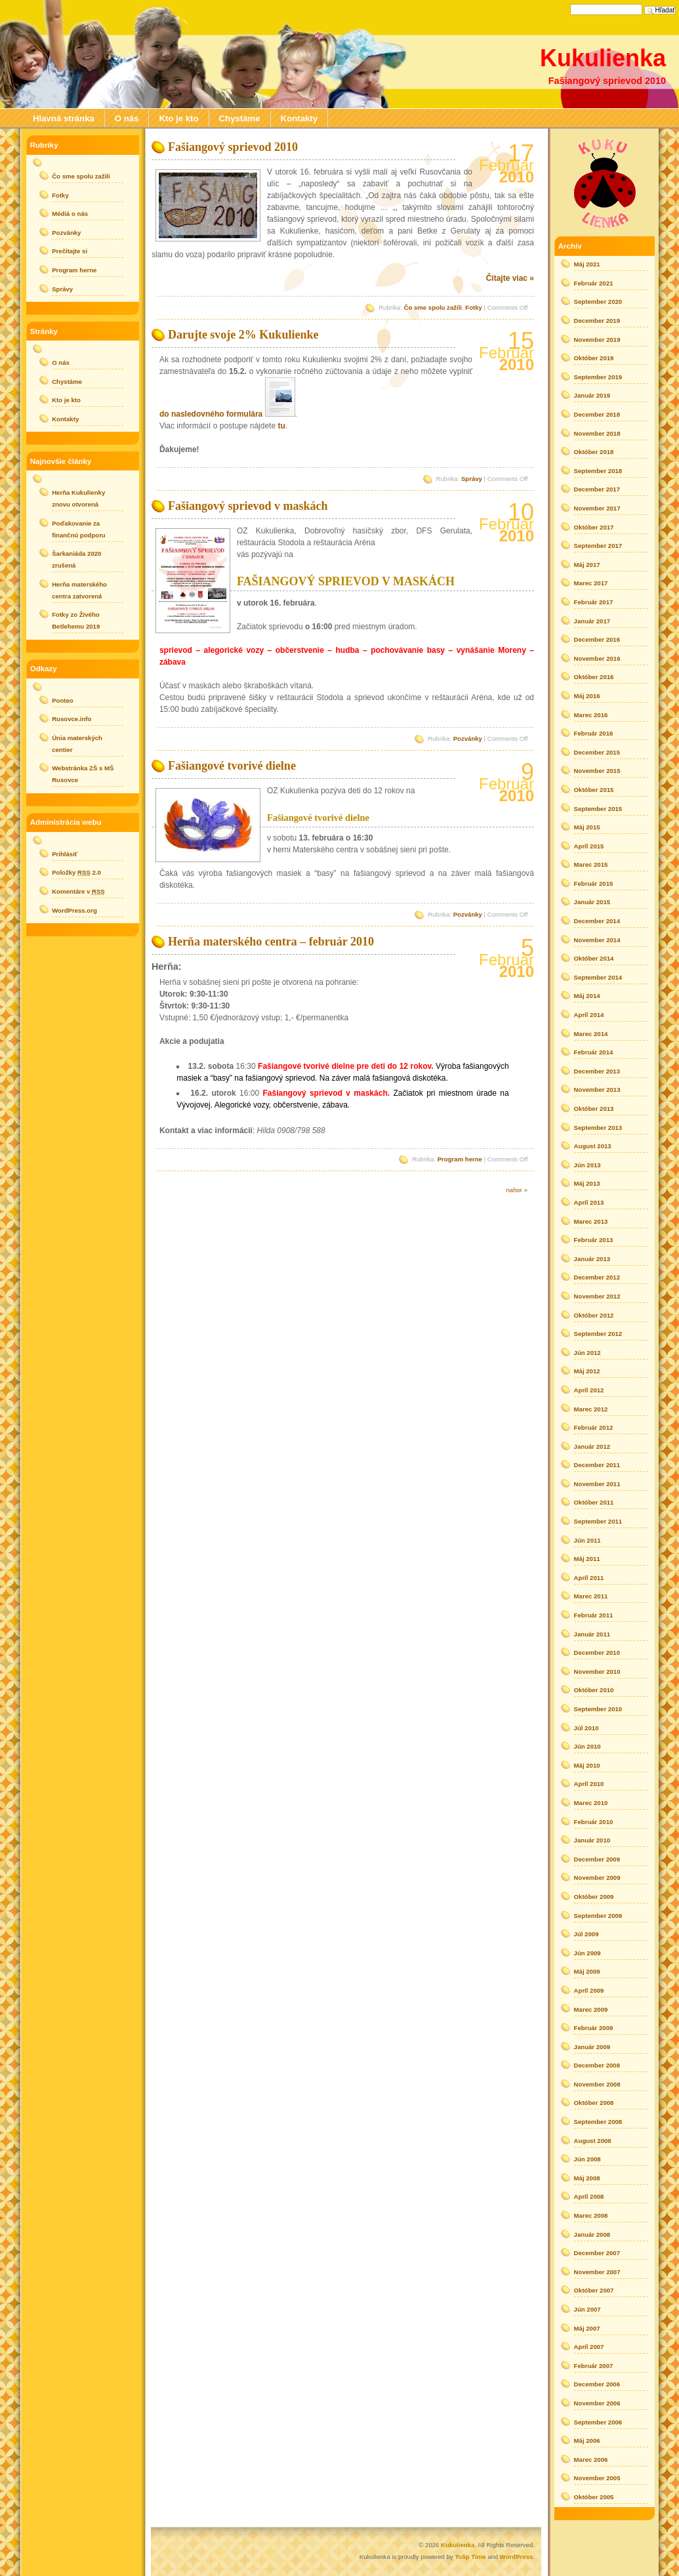 The height and width of the screenshot is (2576, 679). I want to click on Február 2007, so click(593, 2365).